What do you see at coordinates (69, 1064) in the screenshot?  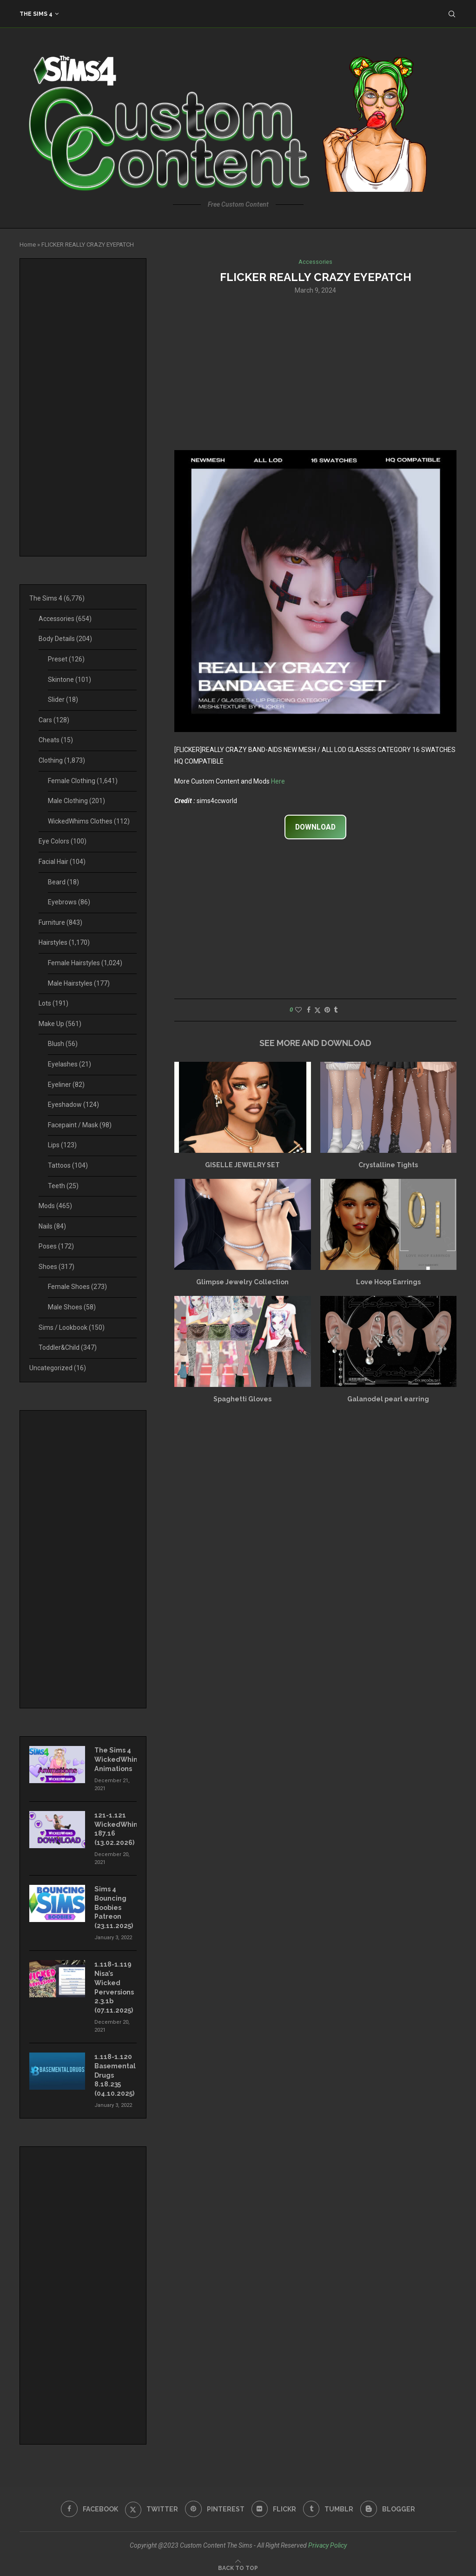 I see `Eyelashes` at bounding box center [69, 1064].